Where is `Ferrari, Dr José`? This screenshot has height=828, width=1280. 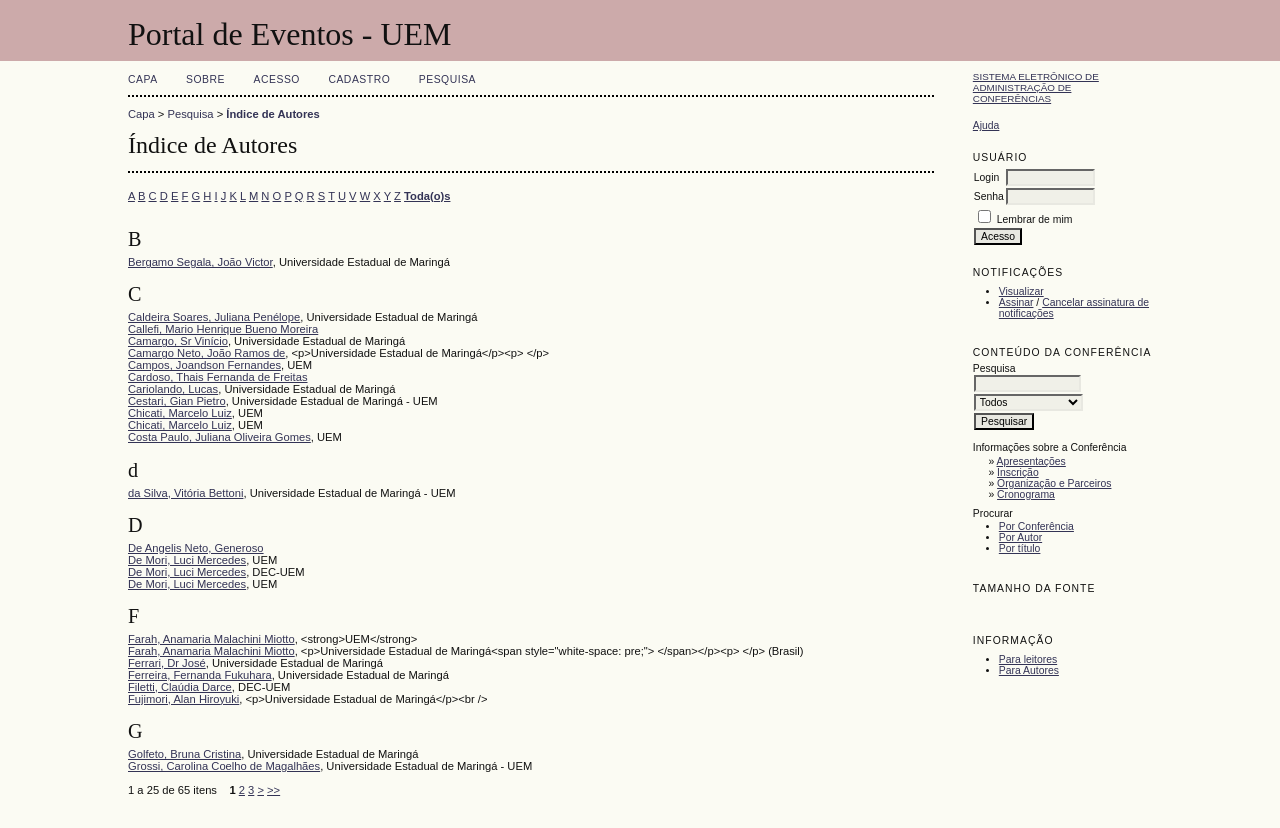 Ferrari, Dr José is located at coordinates (167, 663).